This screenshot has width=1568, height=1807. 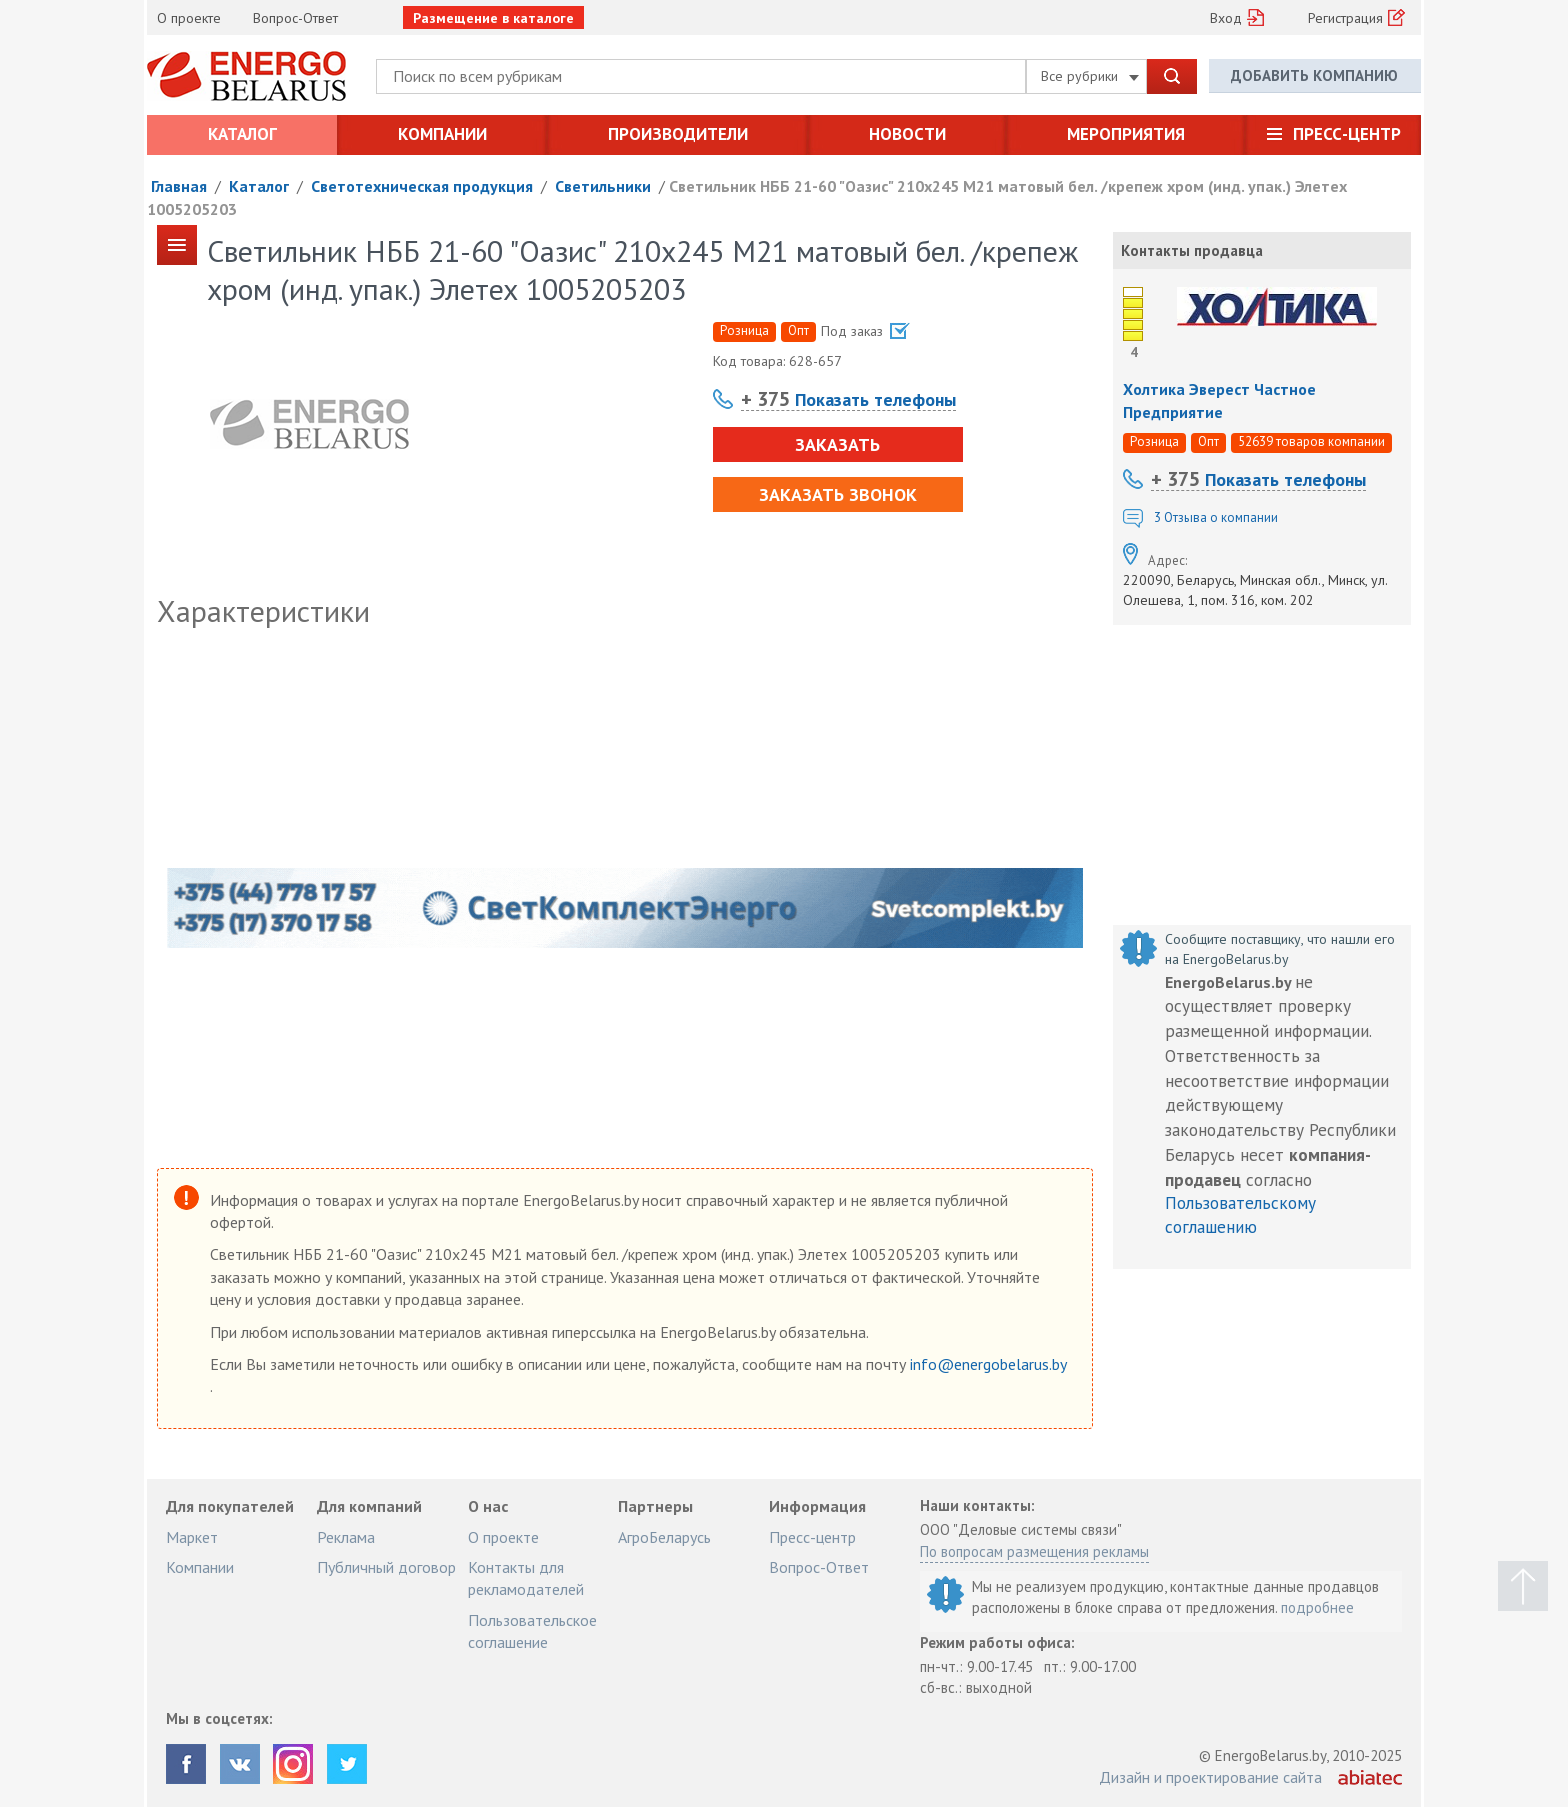 I want to click on Контакты для рекламодателей, so click(x=526, y=1578).